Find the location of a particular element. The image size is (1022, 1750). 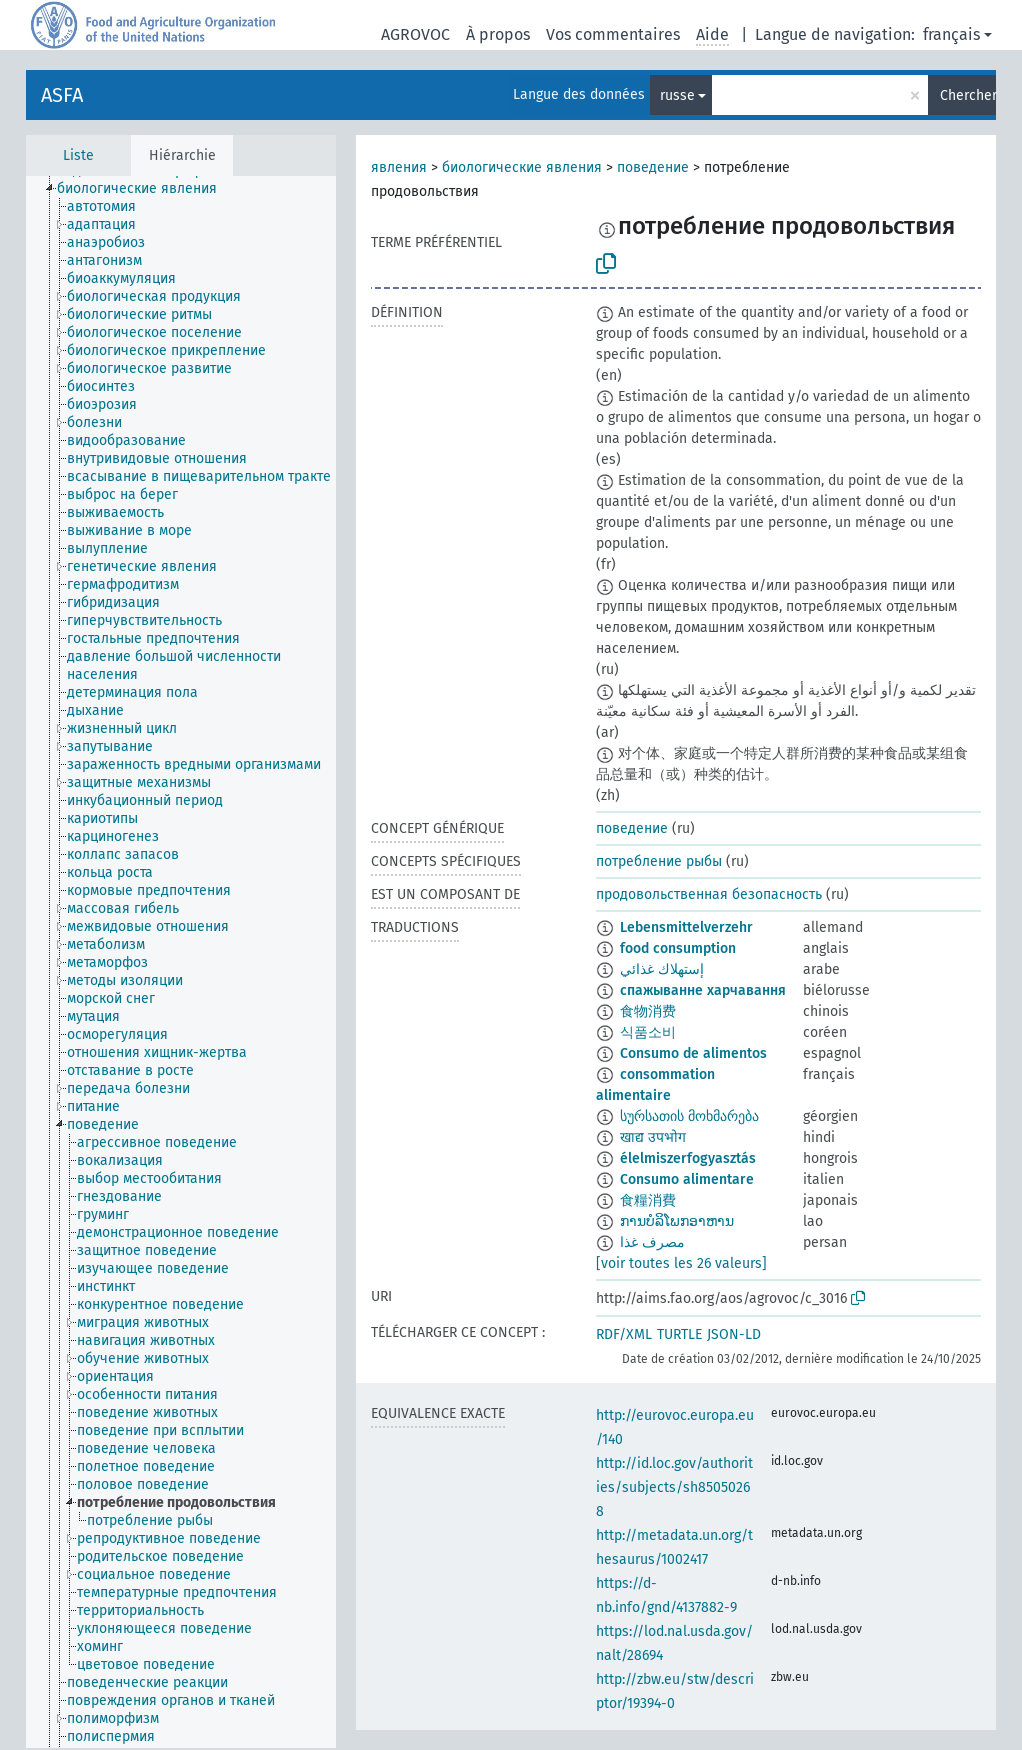

Lebensmittelverzehr is located at coordinates (686, 927).